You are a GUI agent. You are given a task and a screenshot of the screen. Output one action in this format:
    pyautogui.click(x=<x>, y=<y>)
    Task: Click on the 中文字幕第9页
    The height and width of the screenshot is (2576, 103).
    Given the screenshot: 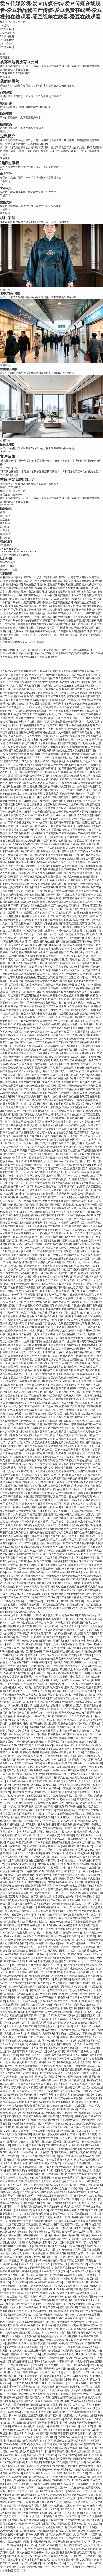 What is the action you would take?
    pyautogui.click(x=40, y=1298)
    